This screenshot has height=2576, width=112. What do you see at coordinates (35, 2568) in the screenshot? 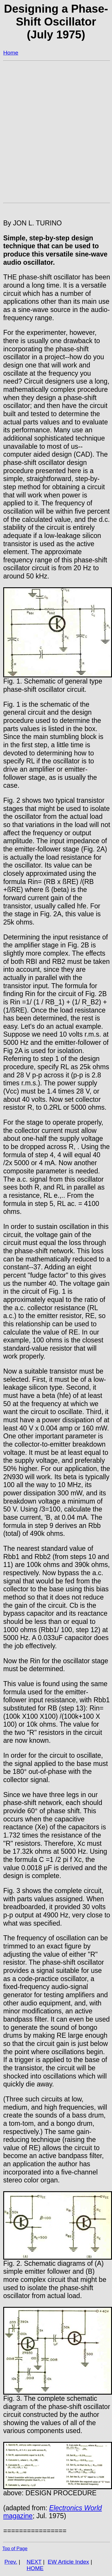
I see `HOME` at bounding box center [35, 2568].